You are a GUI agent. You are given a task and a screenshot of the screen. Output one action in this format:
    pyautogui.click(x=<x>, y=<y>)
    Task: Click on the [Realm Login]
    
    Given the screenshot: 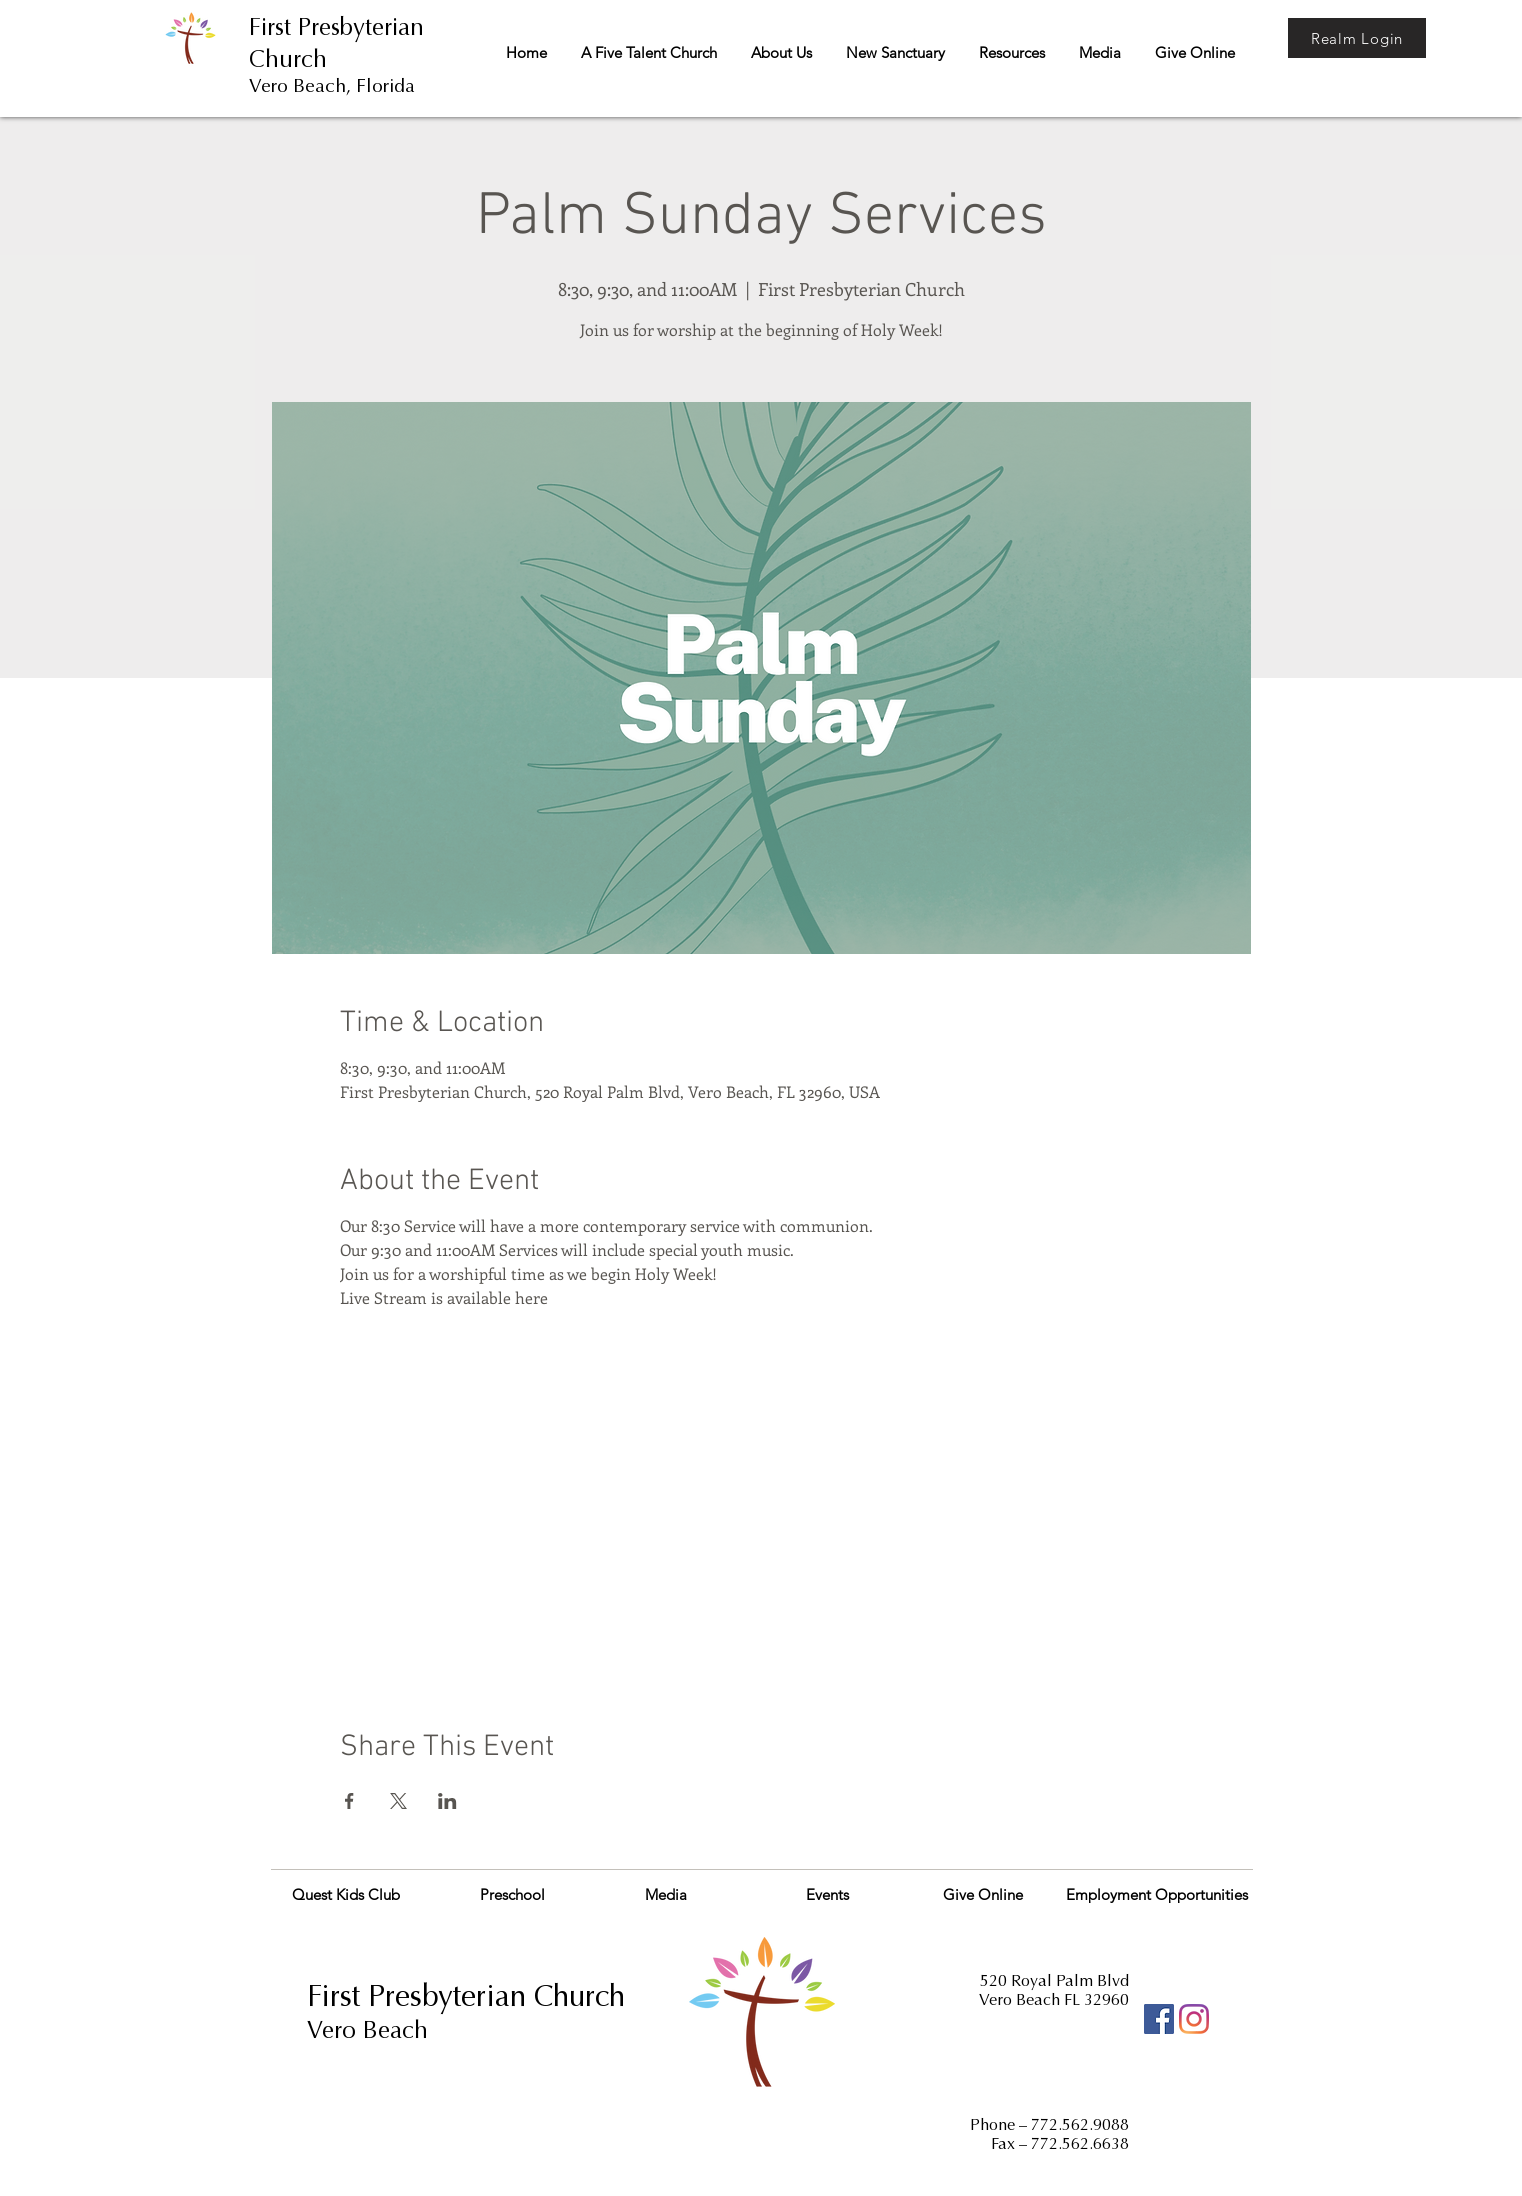 What is the action you would take?
    pyautogui.click(x=1357, y=38)
    